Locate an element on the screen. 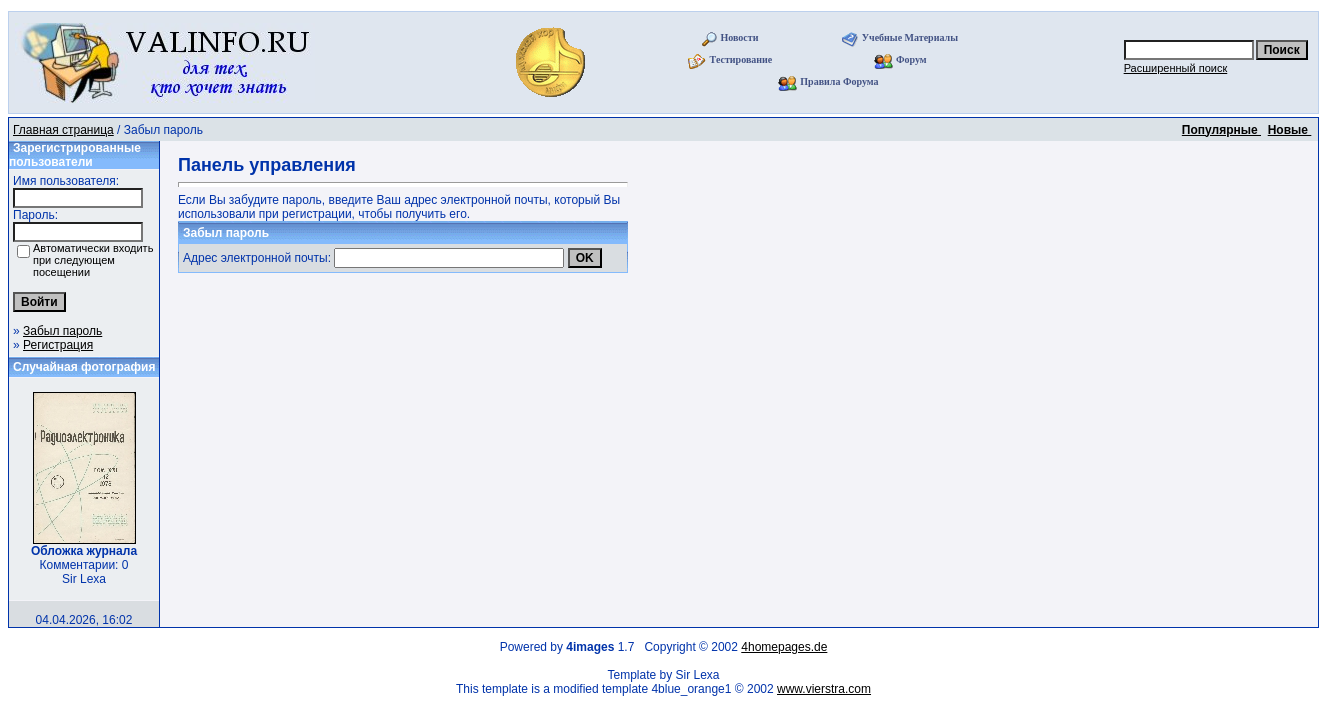 Image resolution: width=1327 pixels, height=720 pixels. www.vierstra.com is located at coordinates (824, 689).